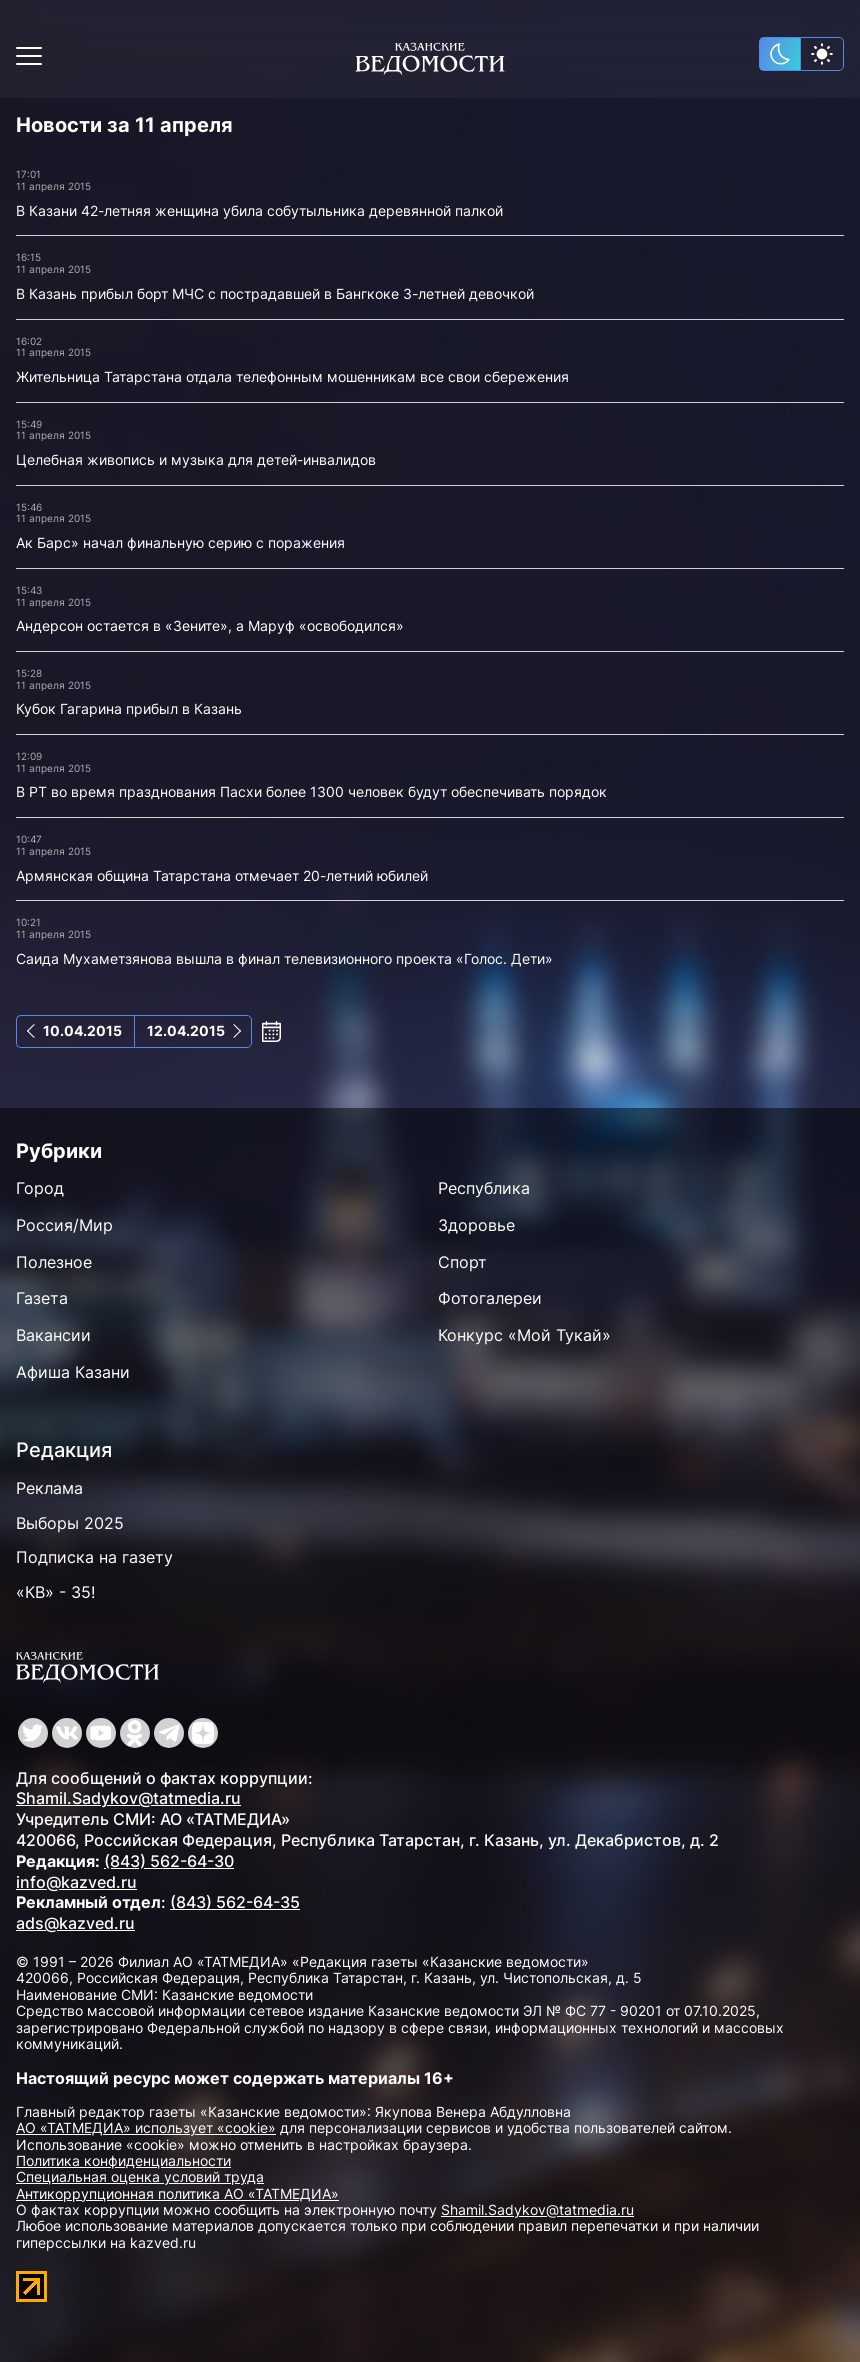 This screenshot has height=2362, width=860. What do you see at coordinates (169, 1861) in the screenshot?
I see `(843) 562-64-30` at bounding box center [169, 1861].